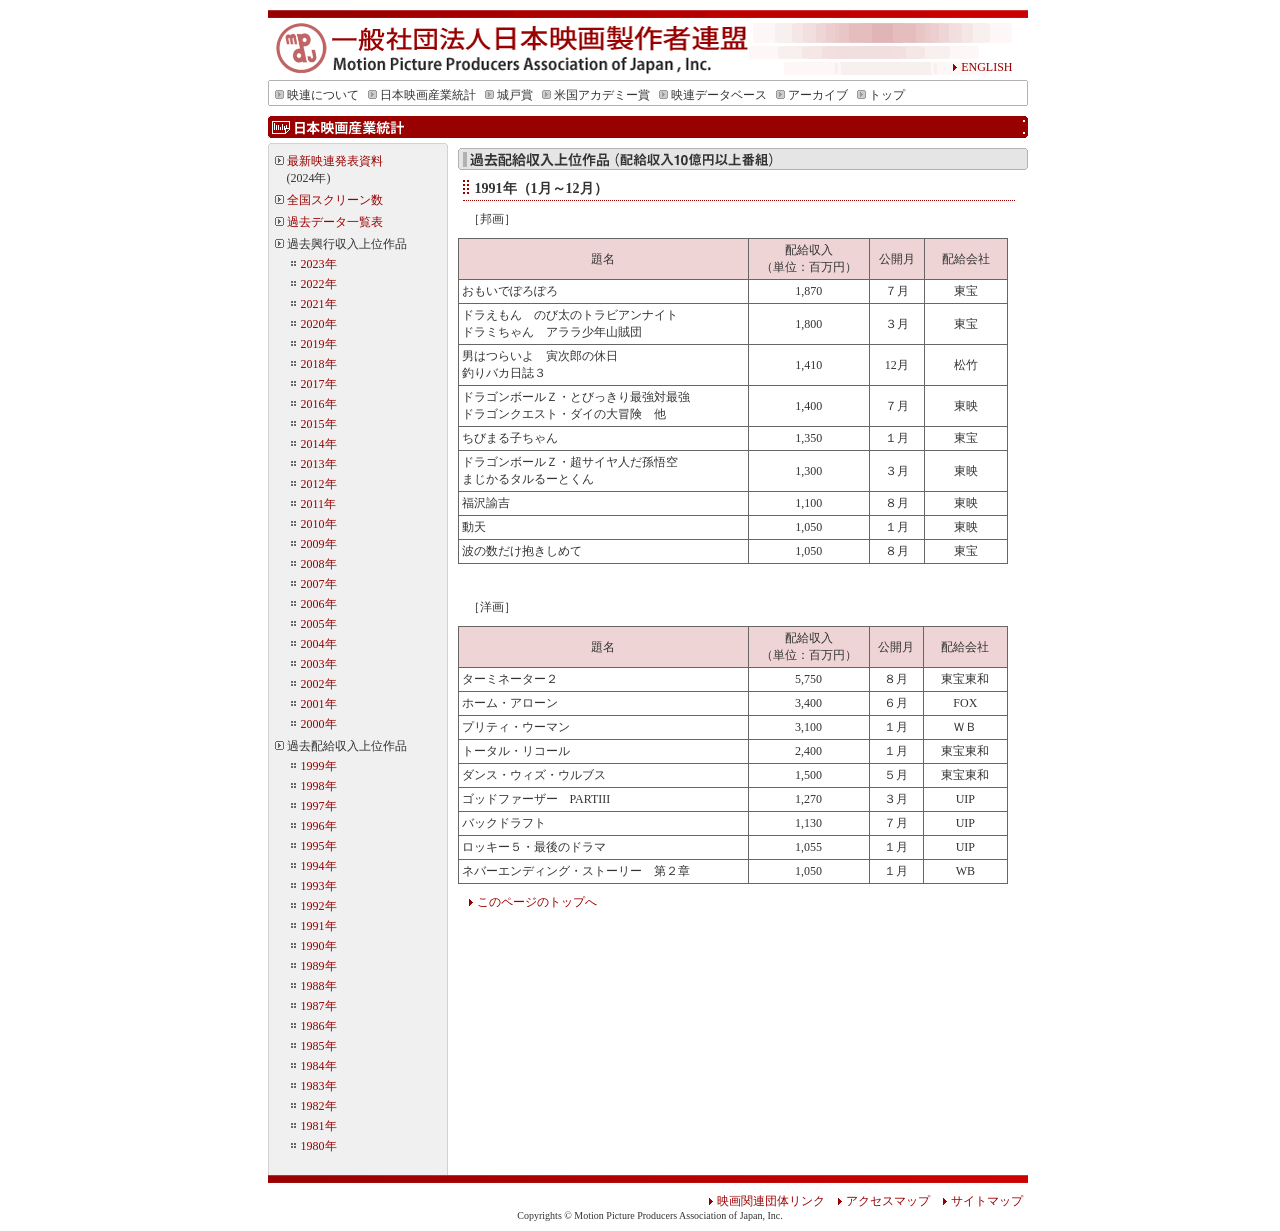 The width and height of the screenshot is (1280, 1231). I want to click on 2023年, so click(319, 264).